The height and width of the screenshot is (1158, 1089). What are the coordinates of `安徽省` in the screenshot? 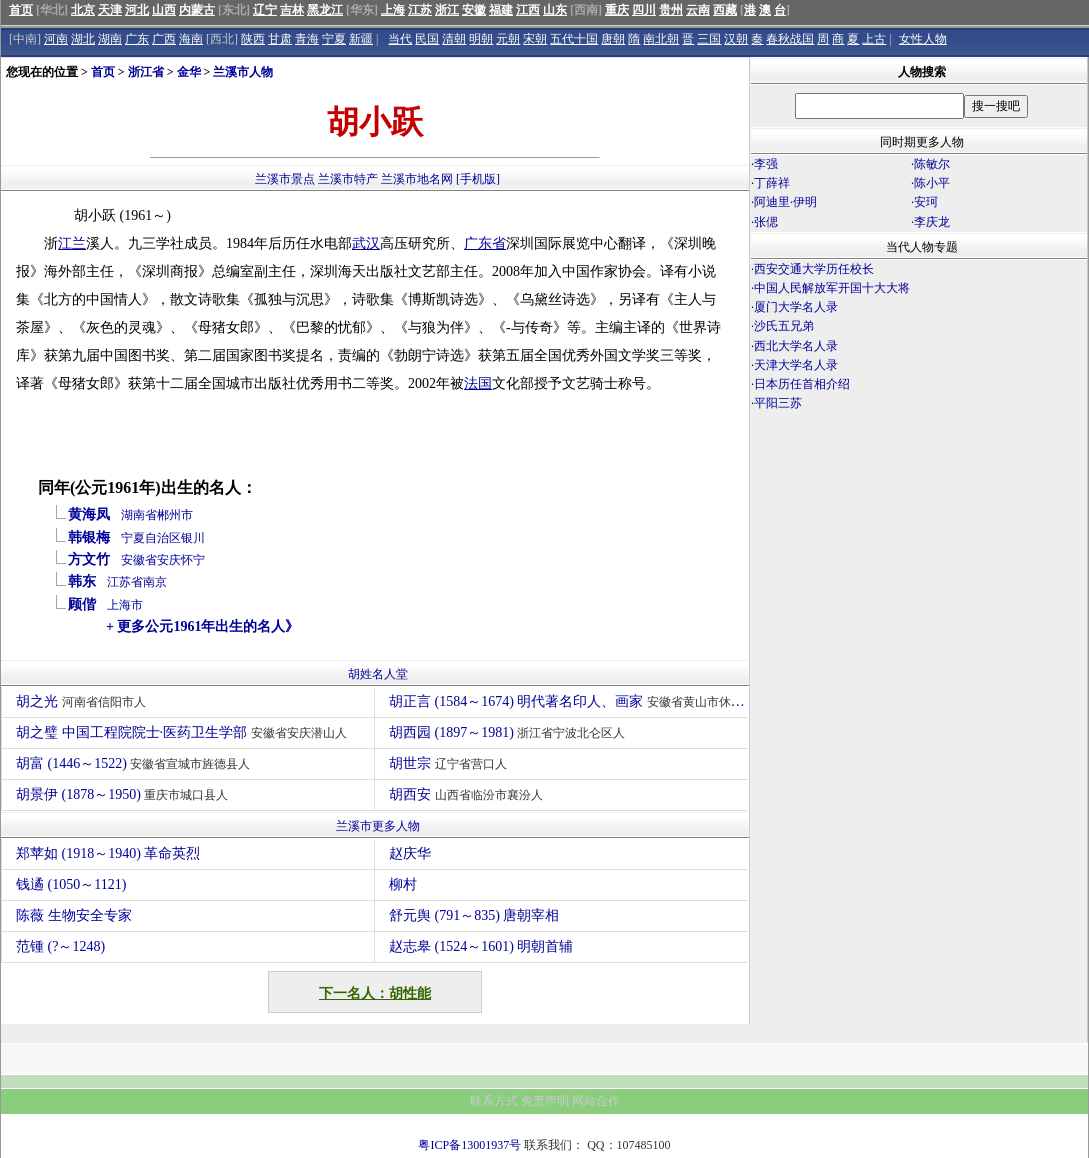 It's located at (139, 560).